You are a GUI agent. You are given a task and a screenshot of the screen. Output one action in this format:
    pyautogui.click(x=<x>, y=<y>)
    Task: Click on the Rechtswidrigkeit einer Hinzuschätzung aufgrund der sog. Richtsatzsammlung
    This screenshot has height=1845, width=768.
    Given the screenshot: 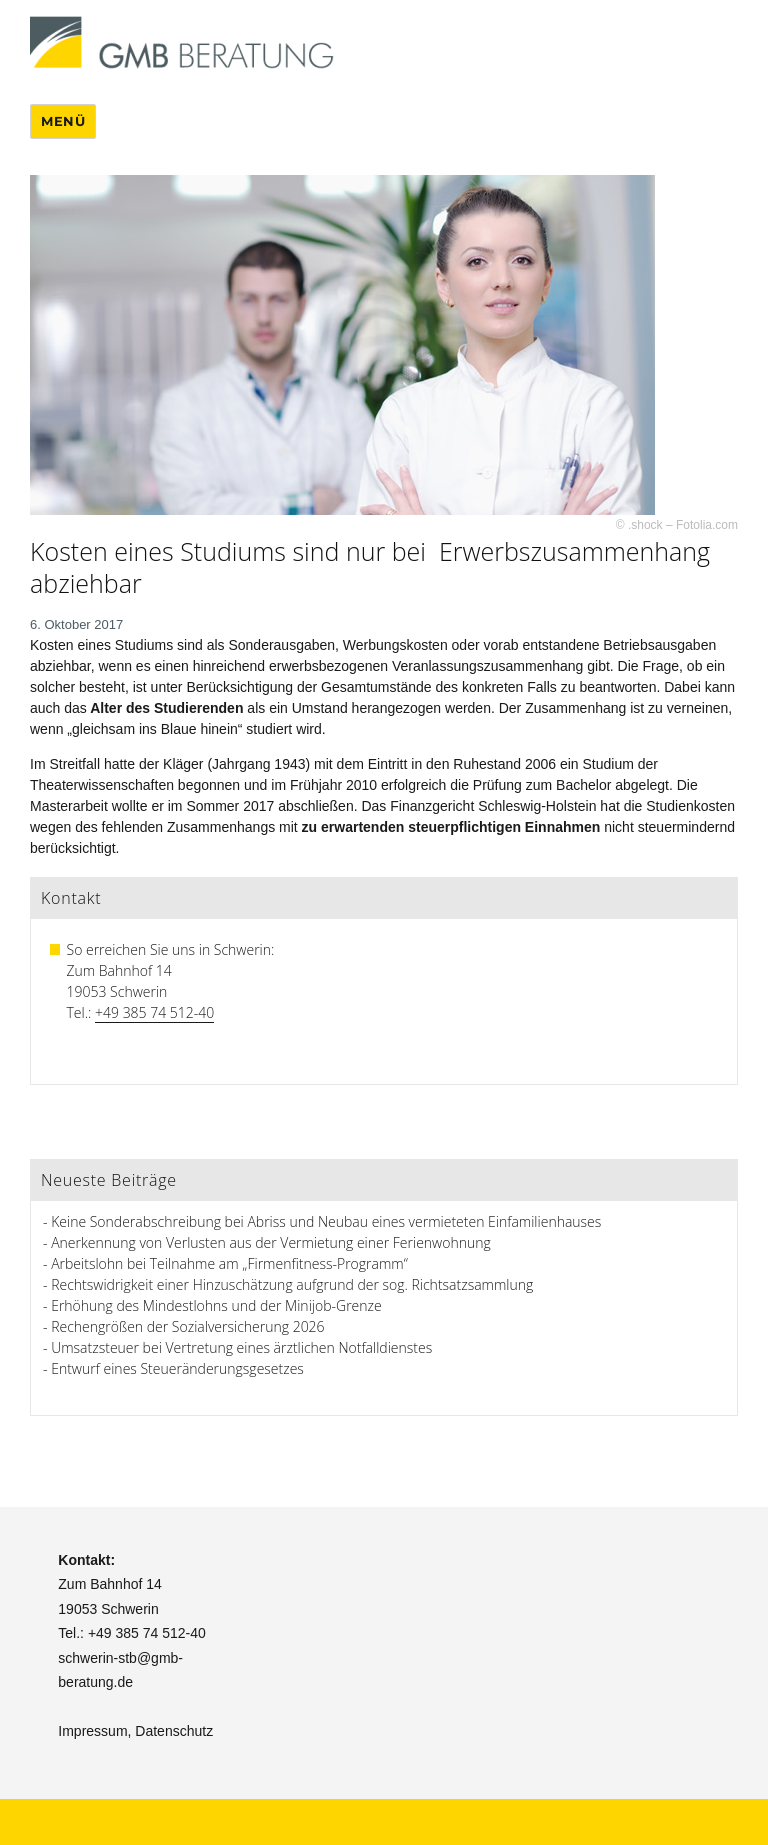 What is the action you would take?
    pyautogui.click(x=292, y=1284)
    